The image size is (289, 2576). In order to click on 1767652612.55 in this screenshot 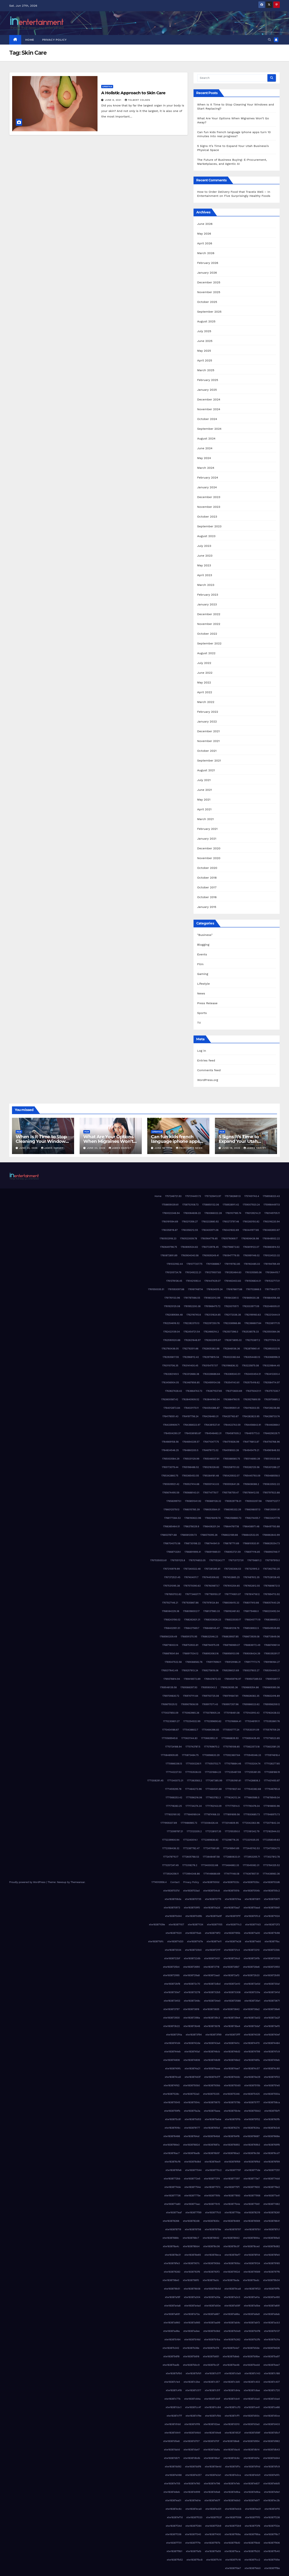, I will do `click(251, 1585)`.